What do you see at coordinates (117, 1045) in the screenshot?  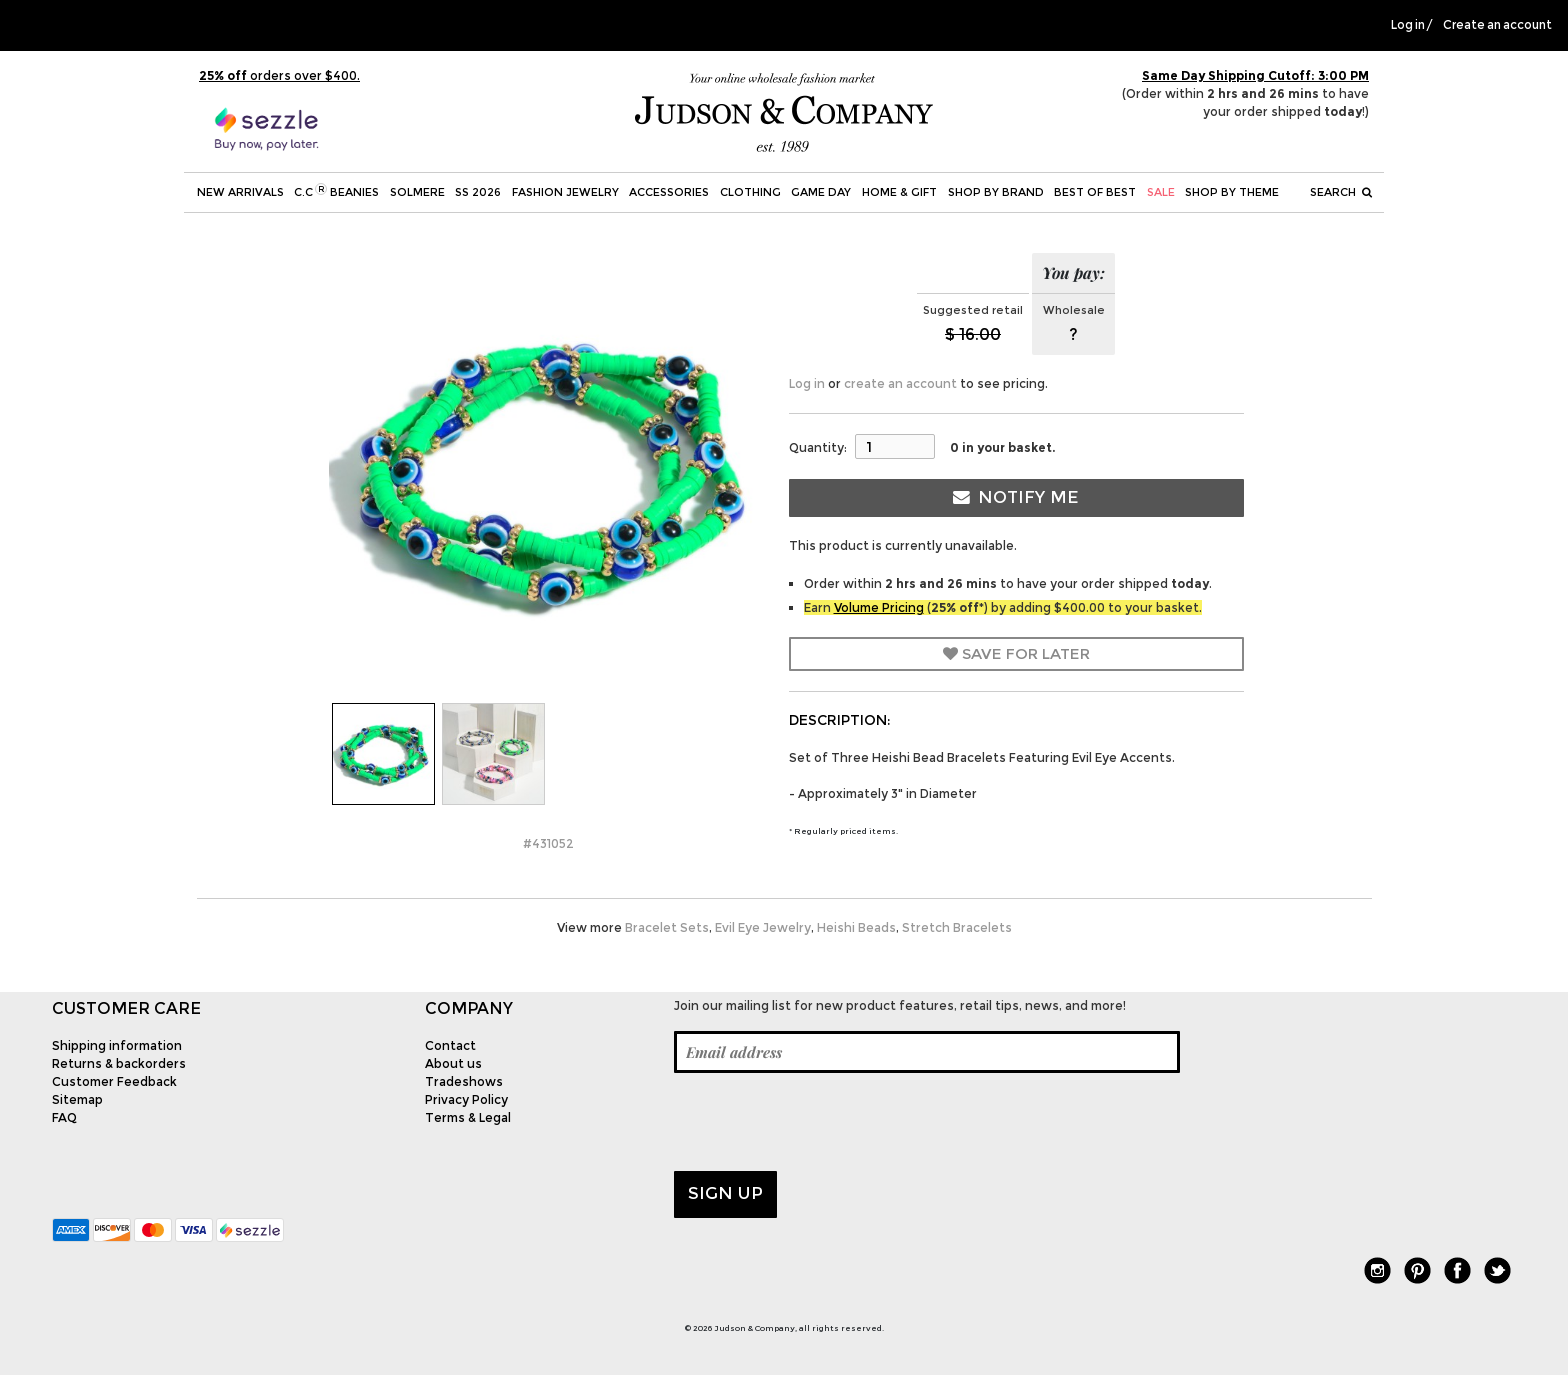 I see `Shipping information` at bounding box center [117, 1045].